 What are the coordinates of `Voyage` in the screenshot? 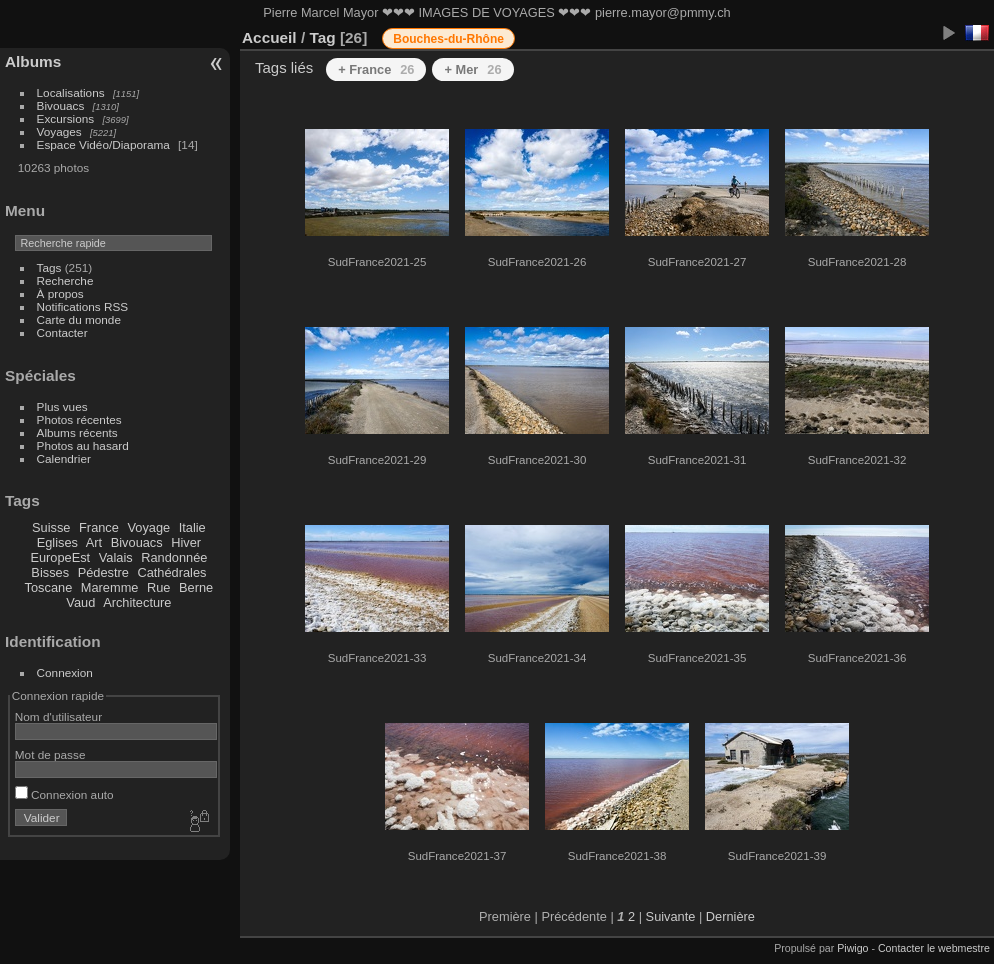 It's located at (148, 527).